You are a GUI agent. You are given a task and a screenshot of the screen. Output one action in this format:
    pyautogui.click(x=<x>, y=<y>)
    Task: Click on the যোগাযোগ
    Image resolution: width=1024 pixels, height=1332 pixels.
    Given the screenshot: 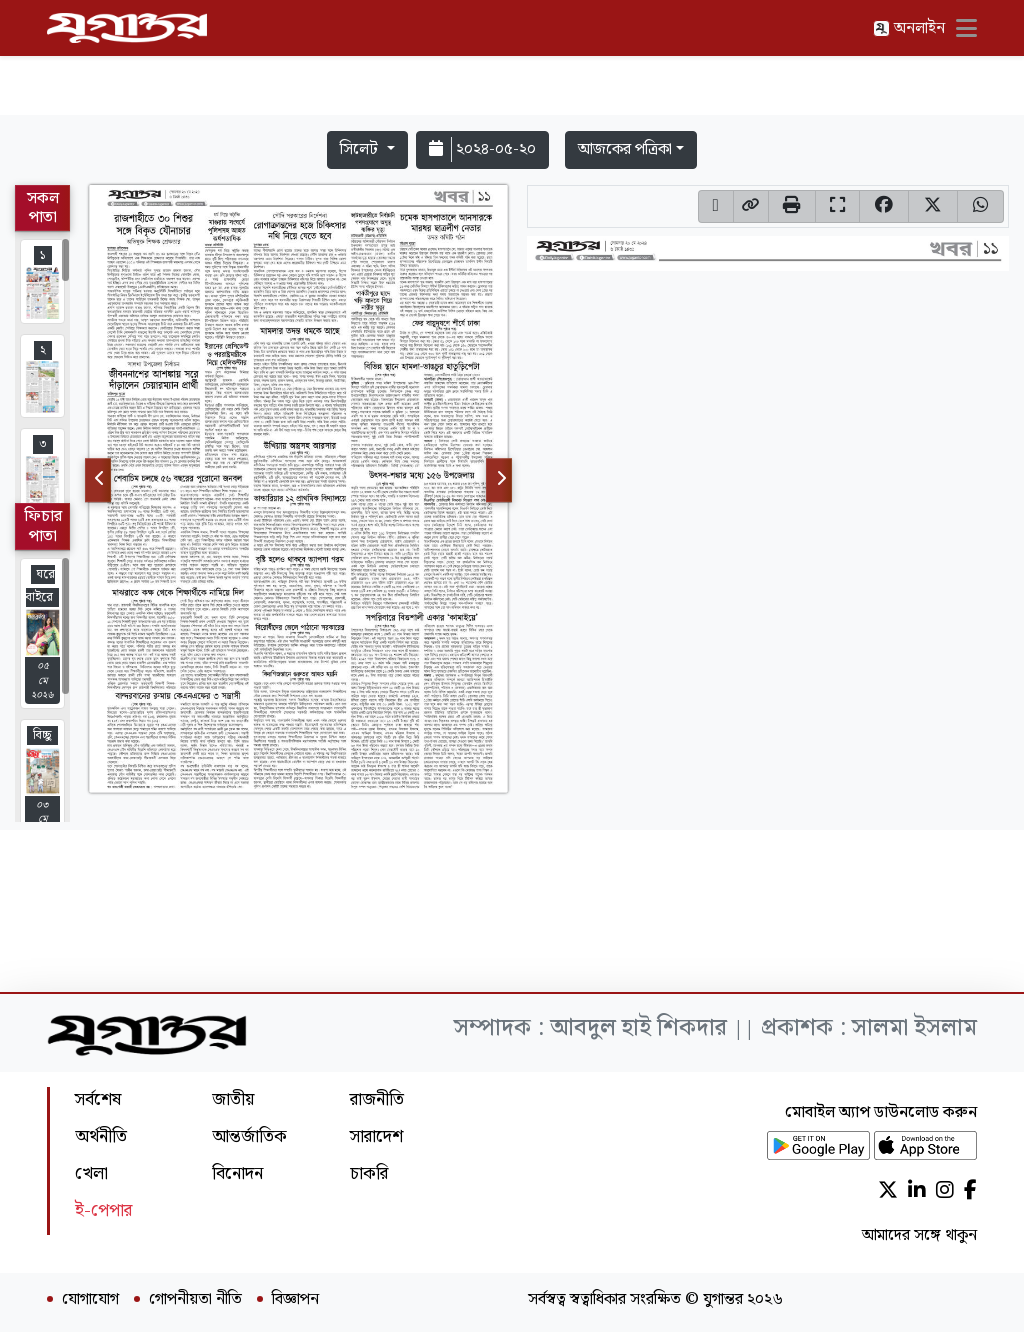 What is the action you would take?
    pyautogui.click(x=90, y=1300)
    